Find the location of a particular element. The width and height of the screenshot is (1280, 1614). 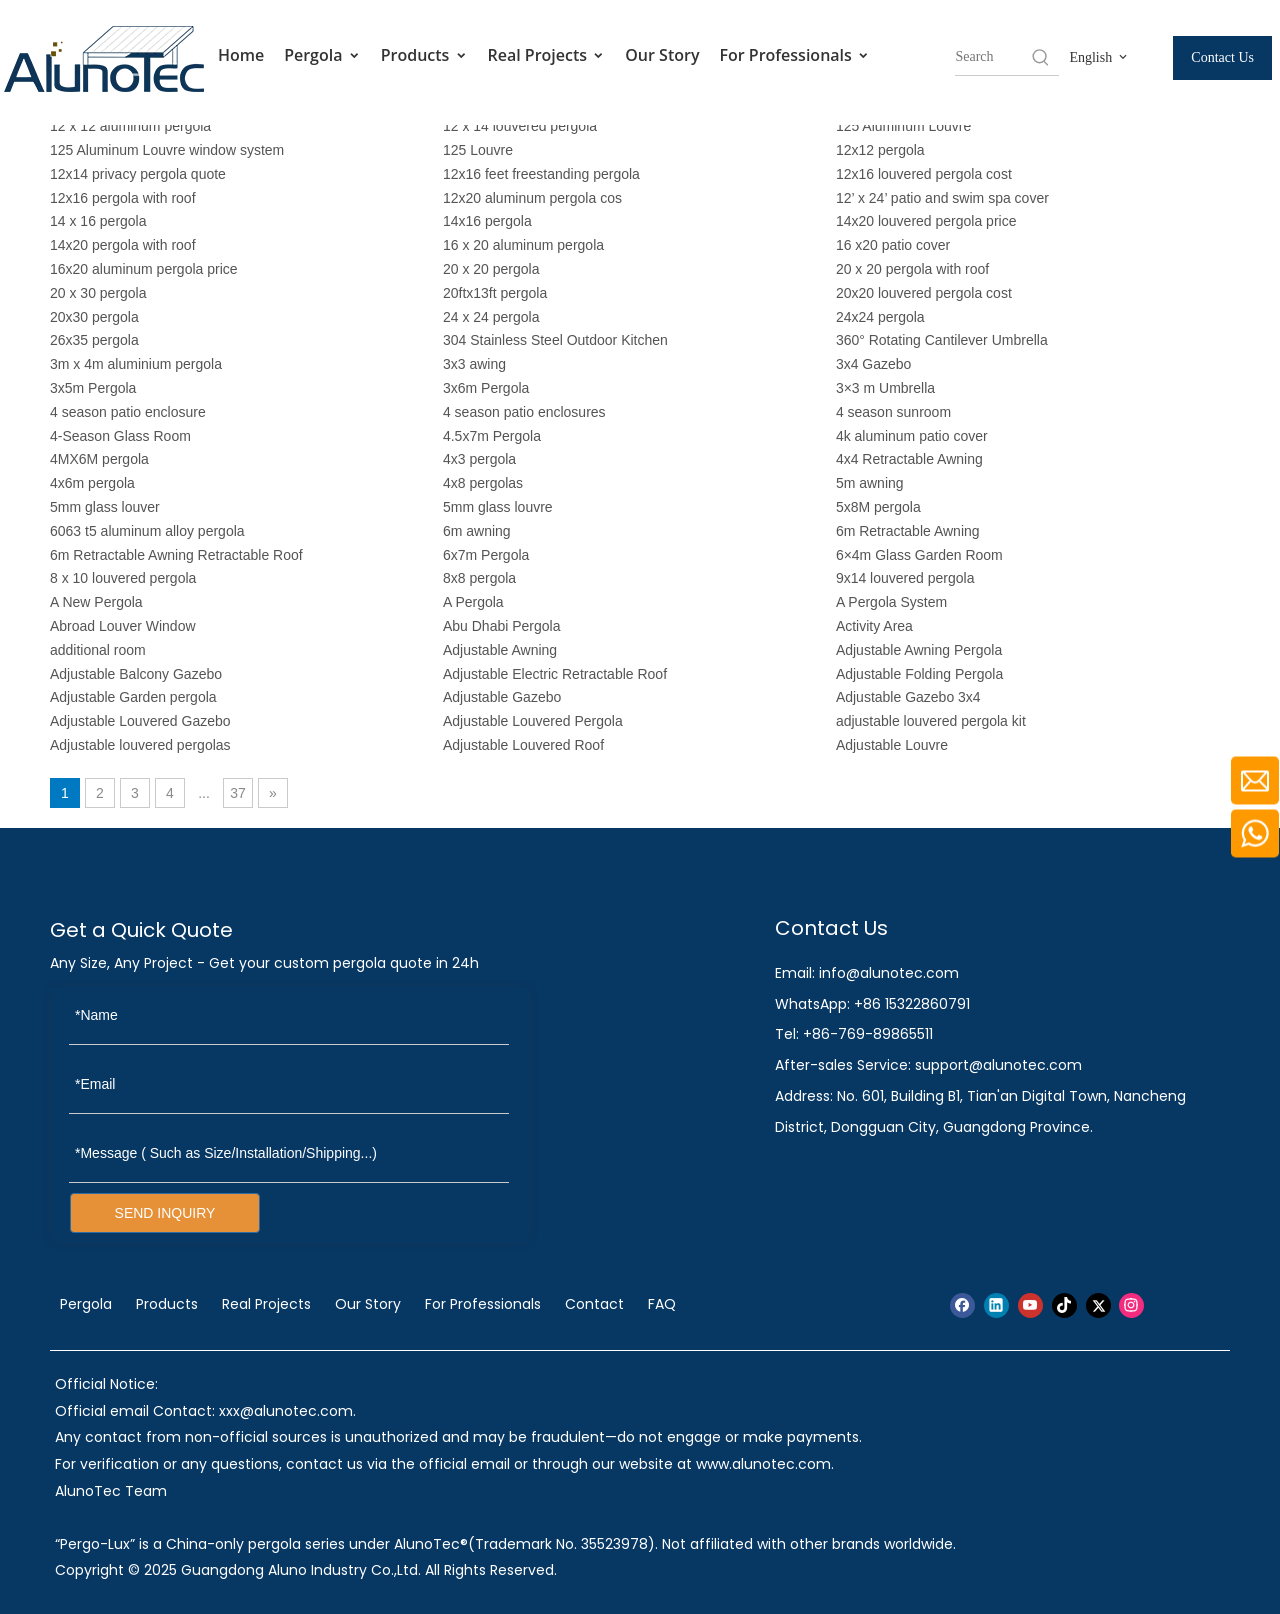

3×3 m Umbrella is located at coordinates (885, 388).